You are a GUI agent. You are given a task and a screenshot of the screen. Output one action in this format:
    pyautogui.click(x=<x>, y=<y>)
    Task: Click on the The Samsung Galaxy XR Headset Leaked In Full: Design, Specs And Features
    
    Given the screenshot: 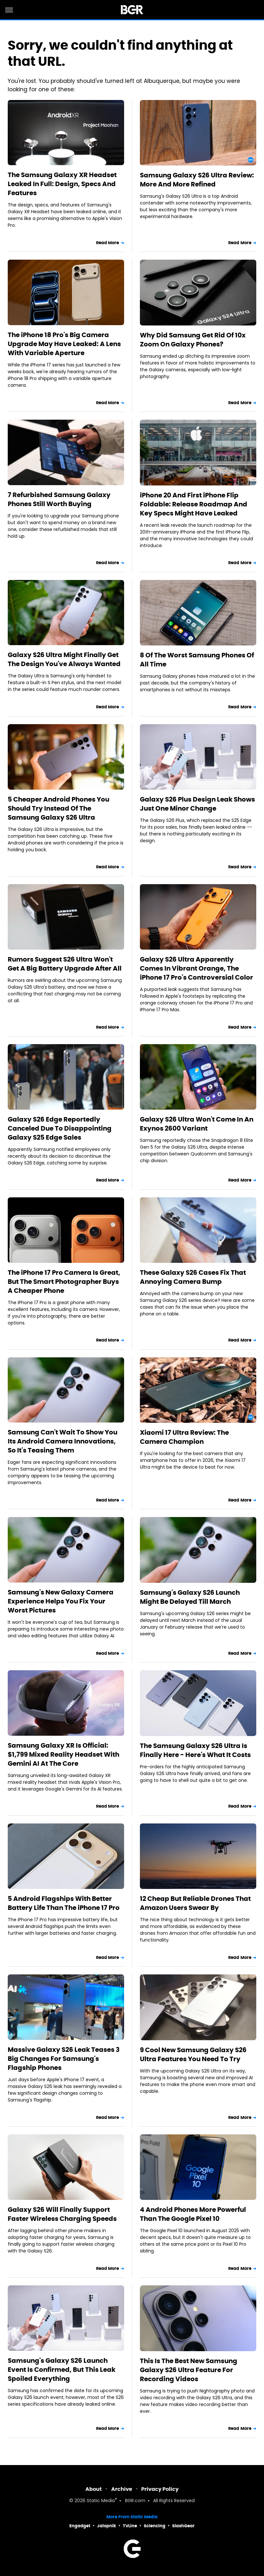 What is the action you would take?
    pyautogui.click(x=62, y=184)
    